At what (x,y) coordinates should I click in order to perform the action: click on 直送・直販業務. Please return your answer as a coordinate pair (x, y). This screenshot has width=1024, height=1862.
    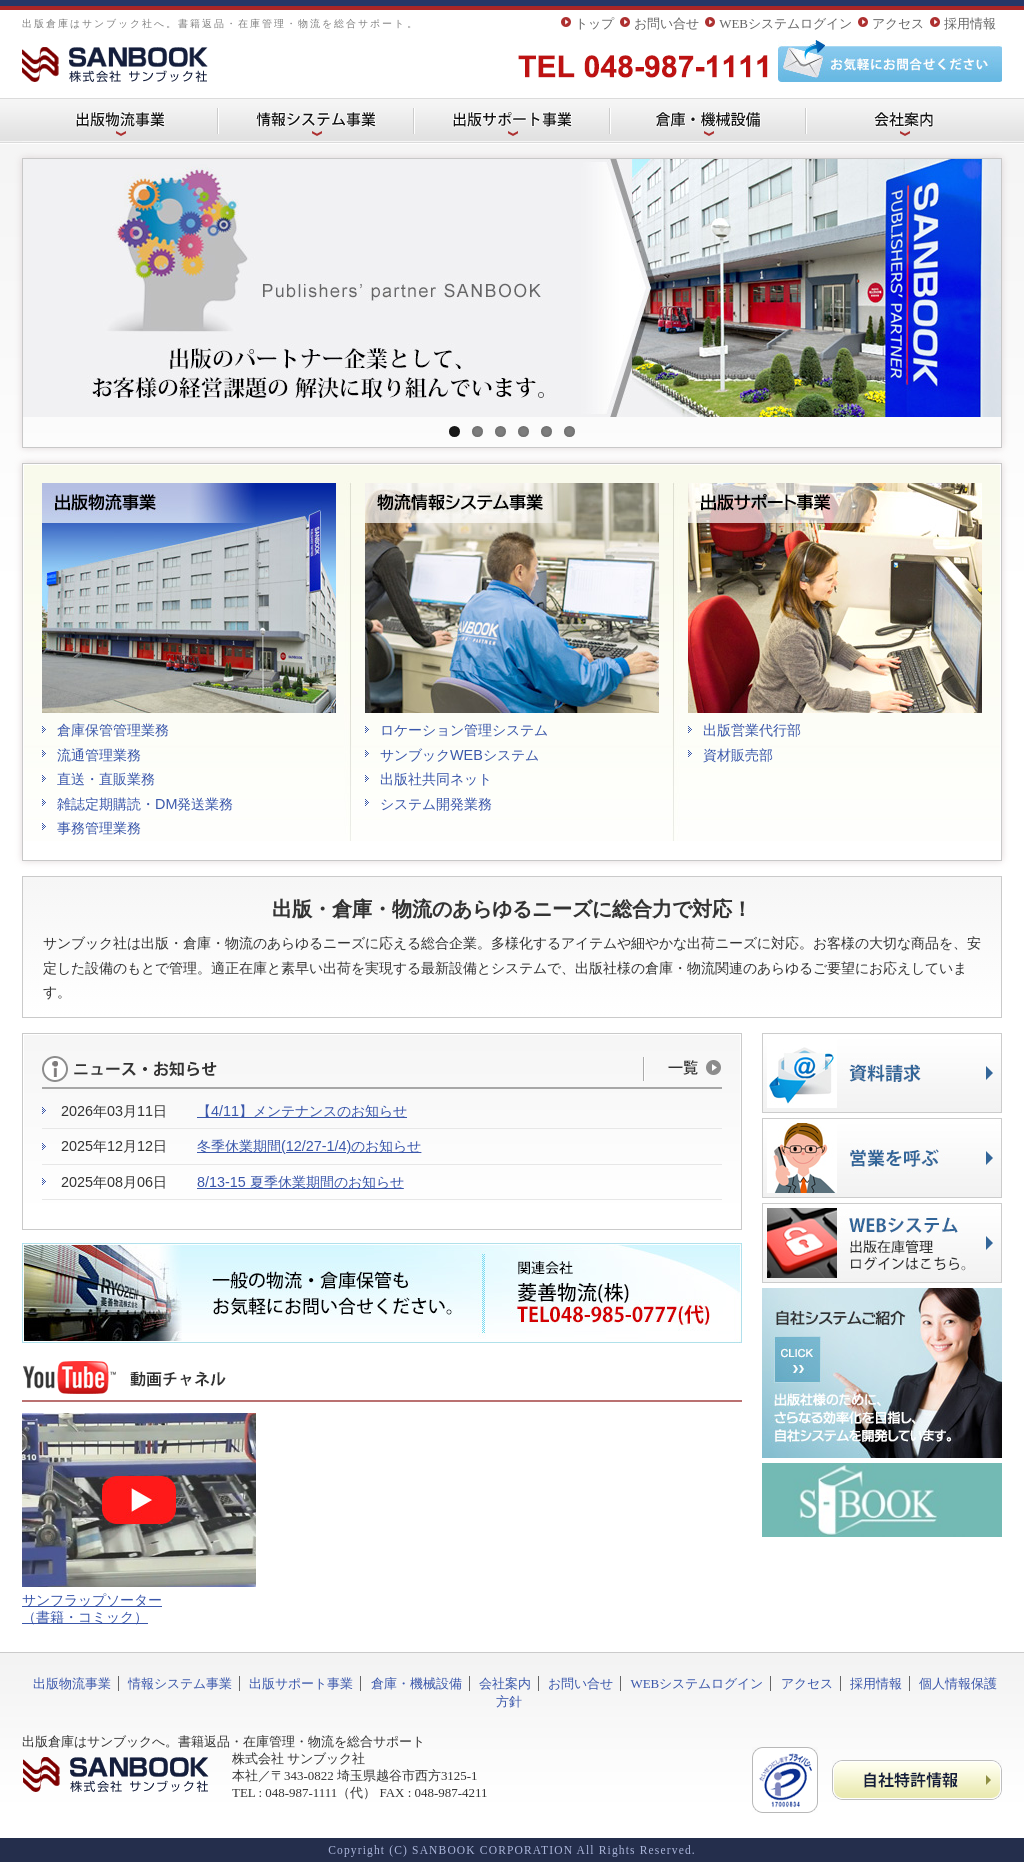
    Looking at the image, I should click on (106, 779).